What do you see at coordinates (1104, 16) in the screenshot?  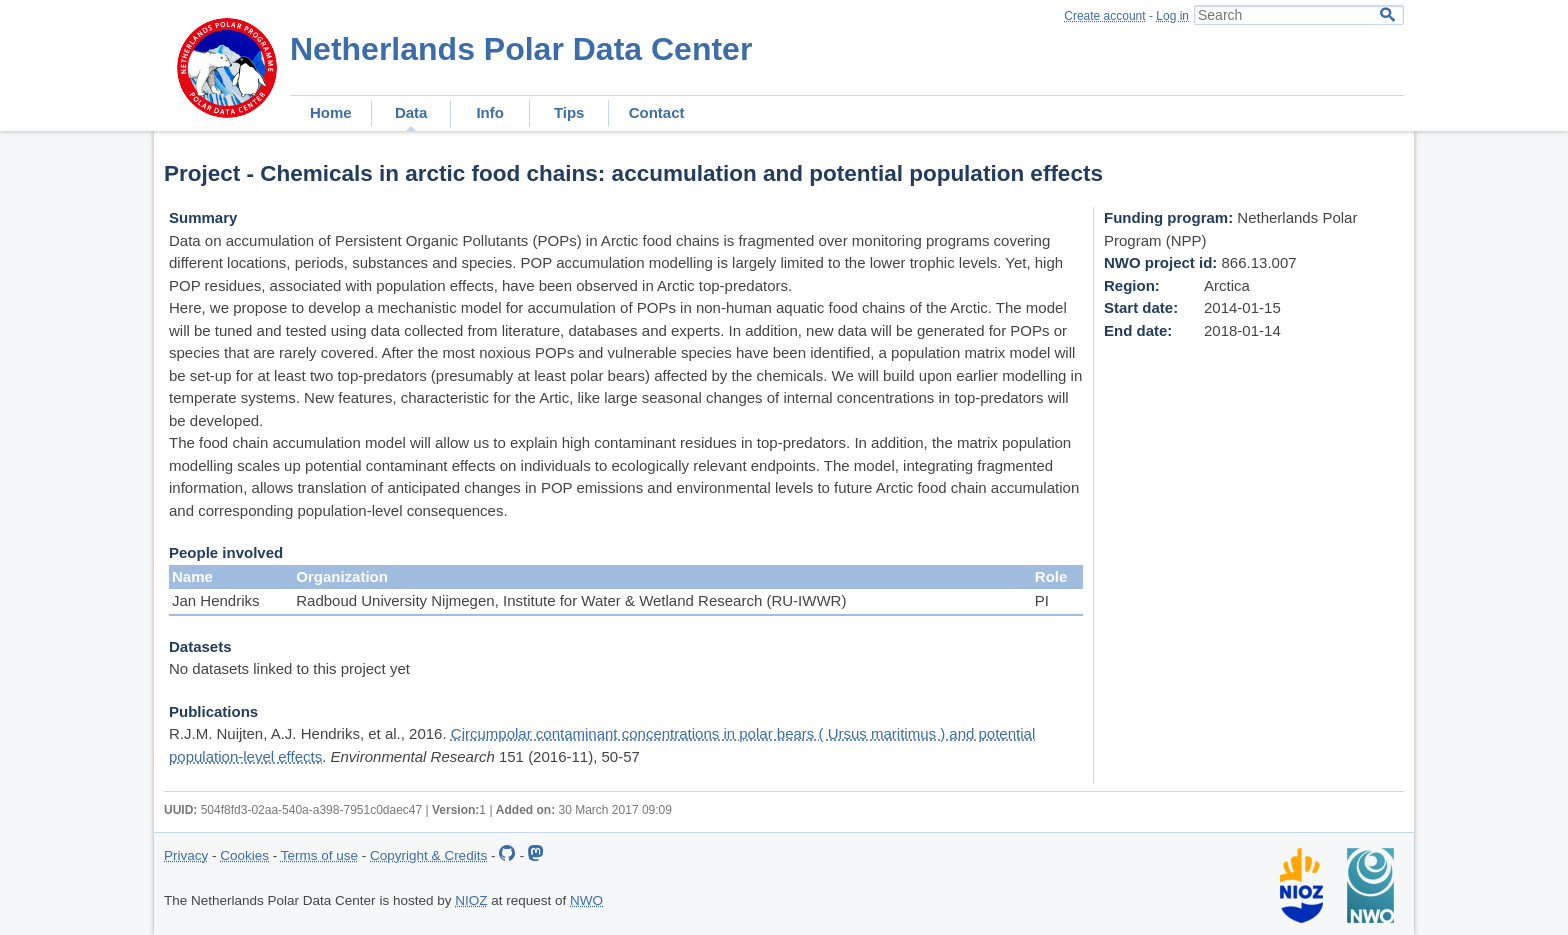 I see `Create account` at bounding box center [1104, 16].